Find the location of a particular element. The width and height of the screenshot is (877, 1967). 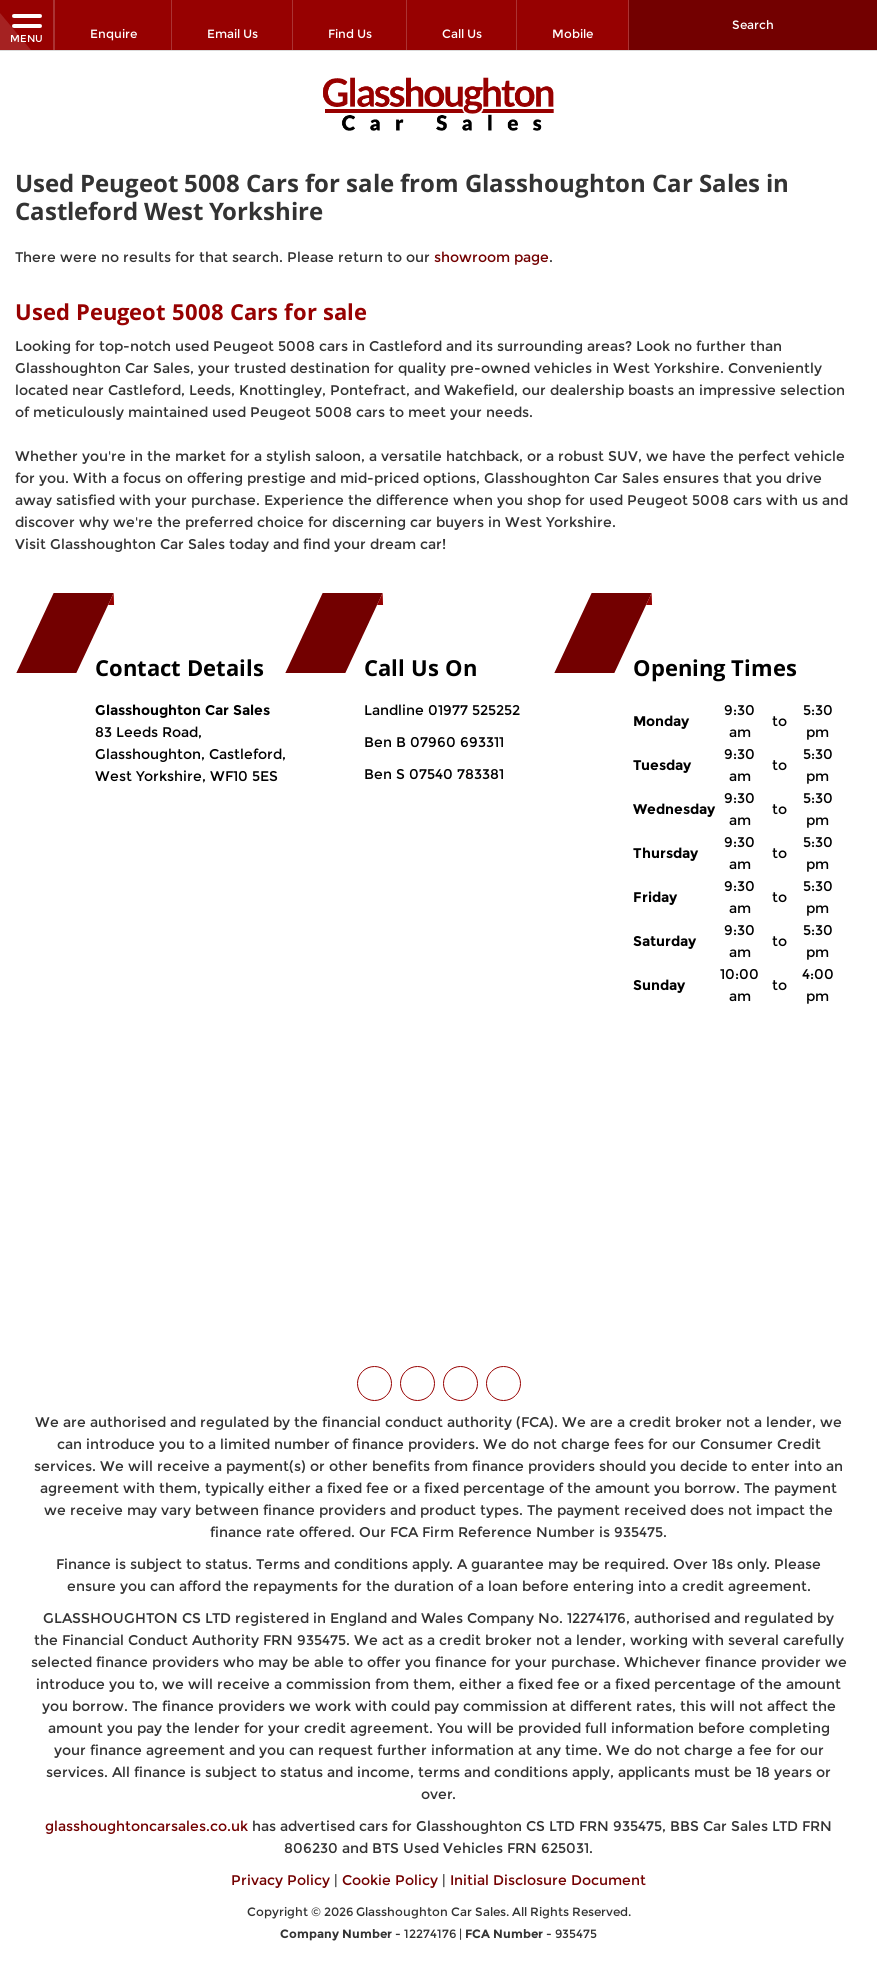

glasshoughtoncarsales.co.uk is located at coordinates (146, 1813).